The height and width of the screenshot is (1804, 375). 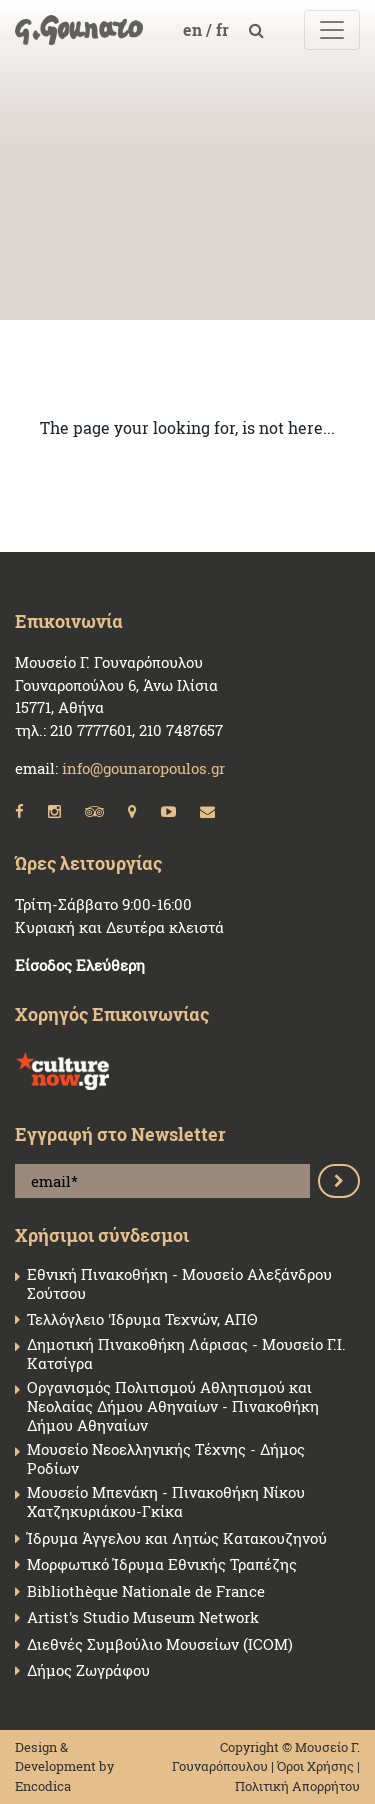 I want to click on Μορφωτικό Ίδρυμα Εθνικής Τραπέζης, so click(x=162, y=1564).